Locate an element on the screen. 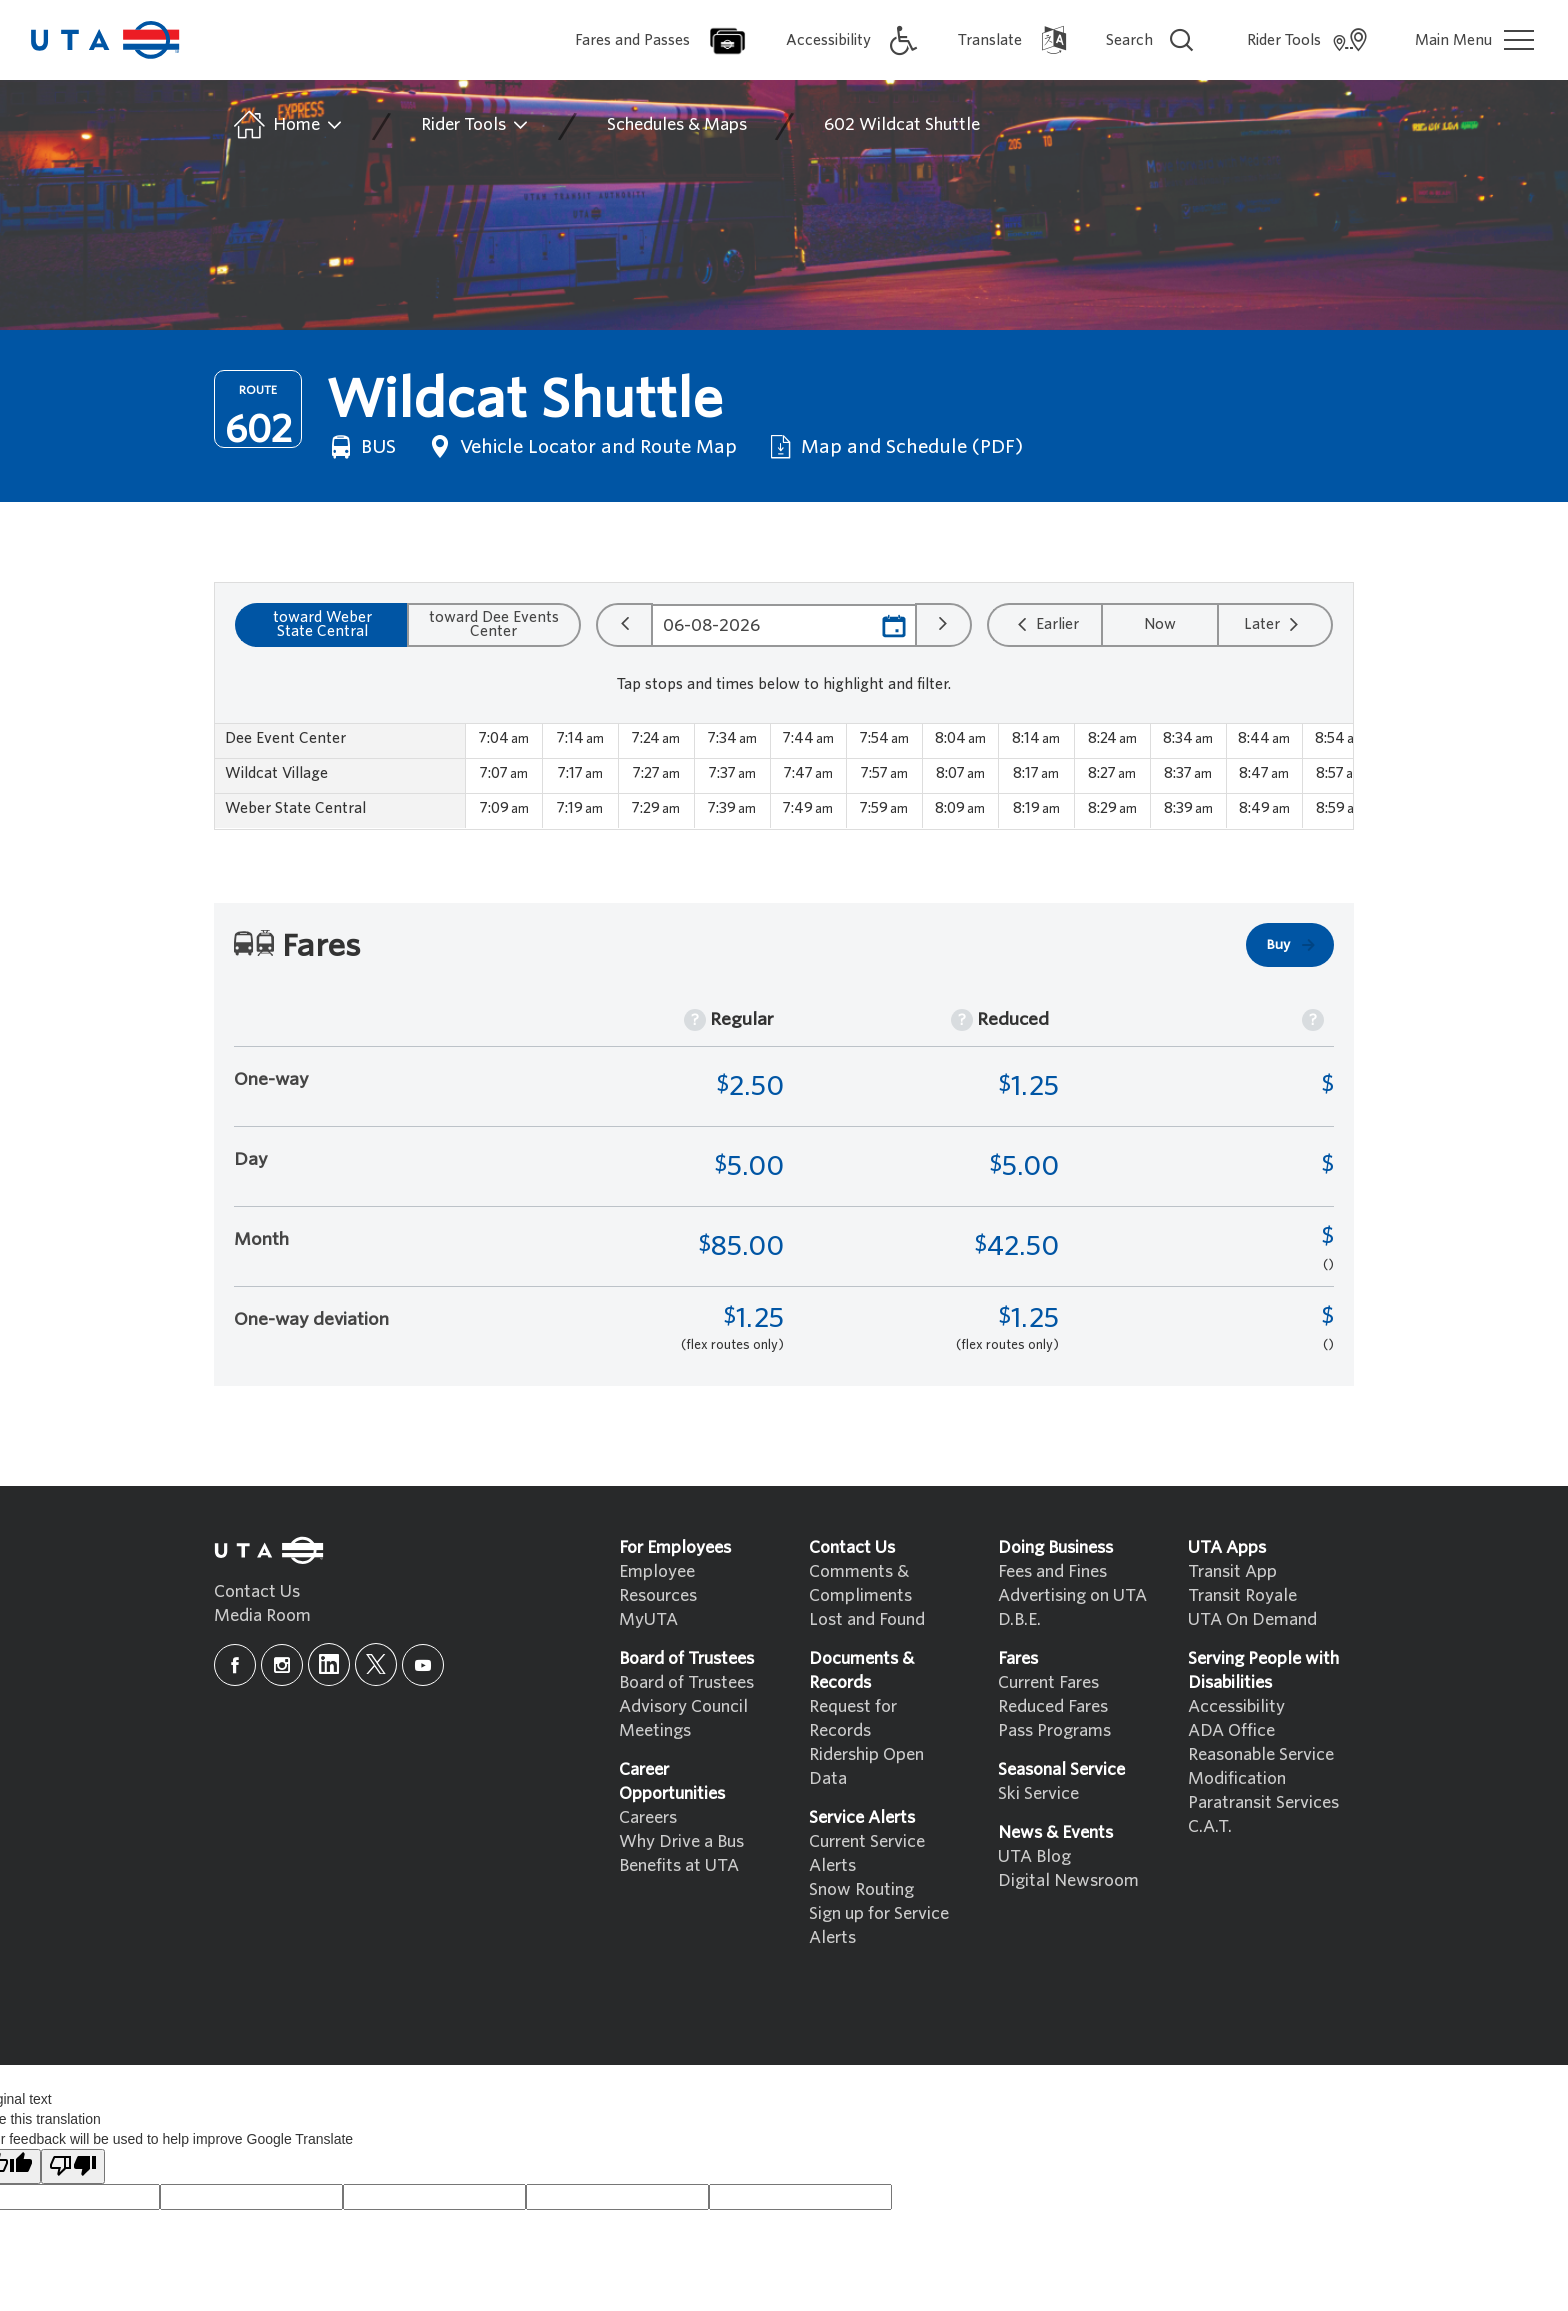 This screenshot has width=1568, height=2311. Lost and Found is located at coordinates (867, 1619).